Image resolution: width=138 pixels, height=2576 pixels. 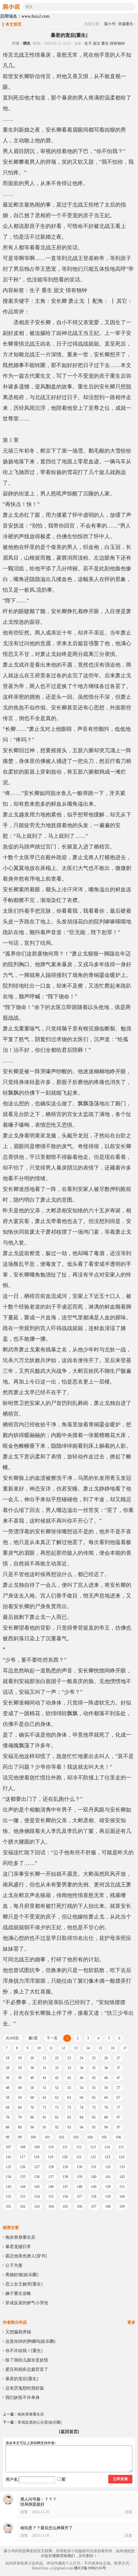 I want to click on 甜文, so click(x=96, y=43).